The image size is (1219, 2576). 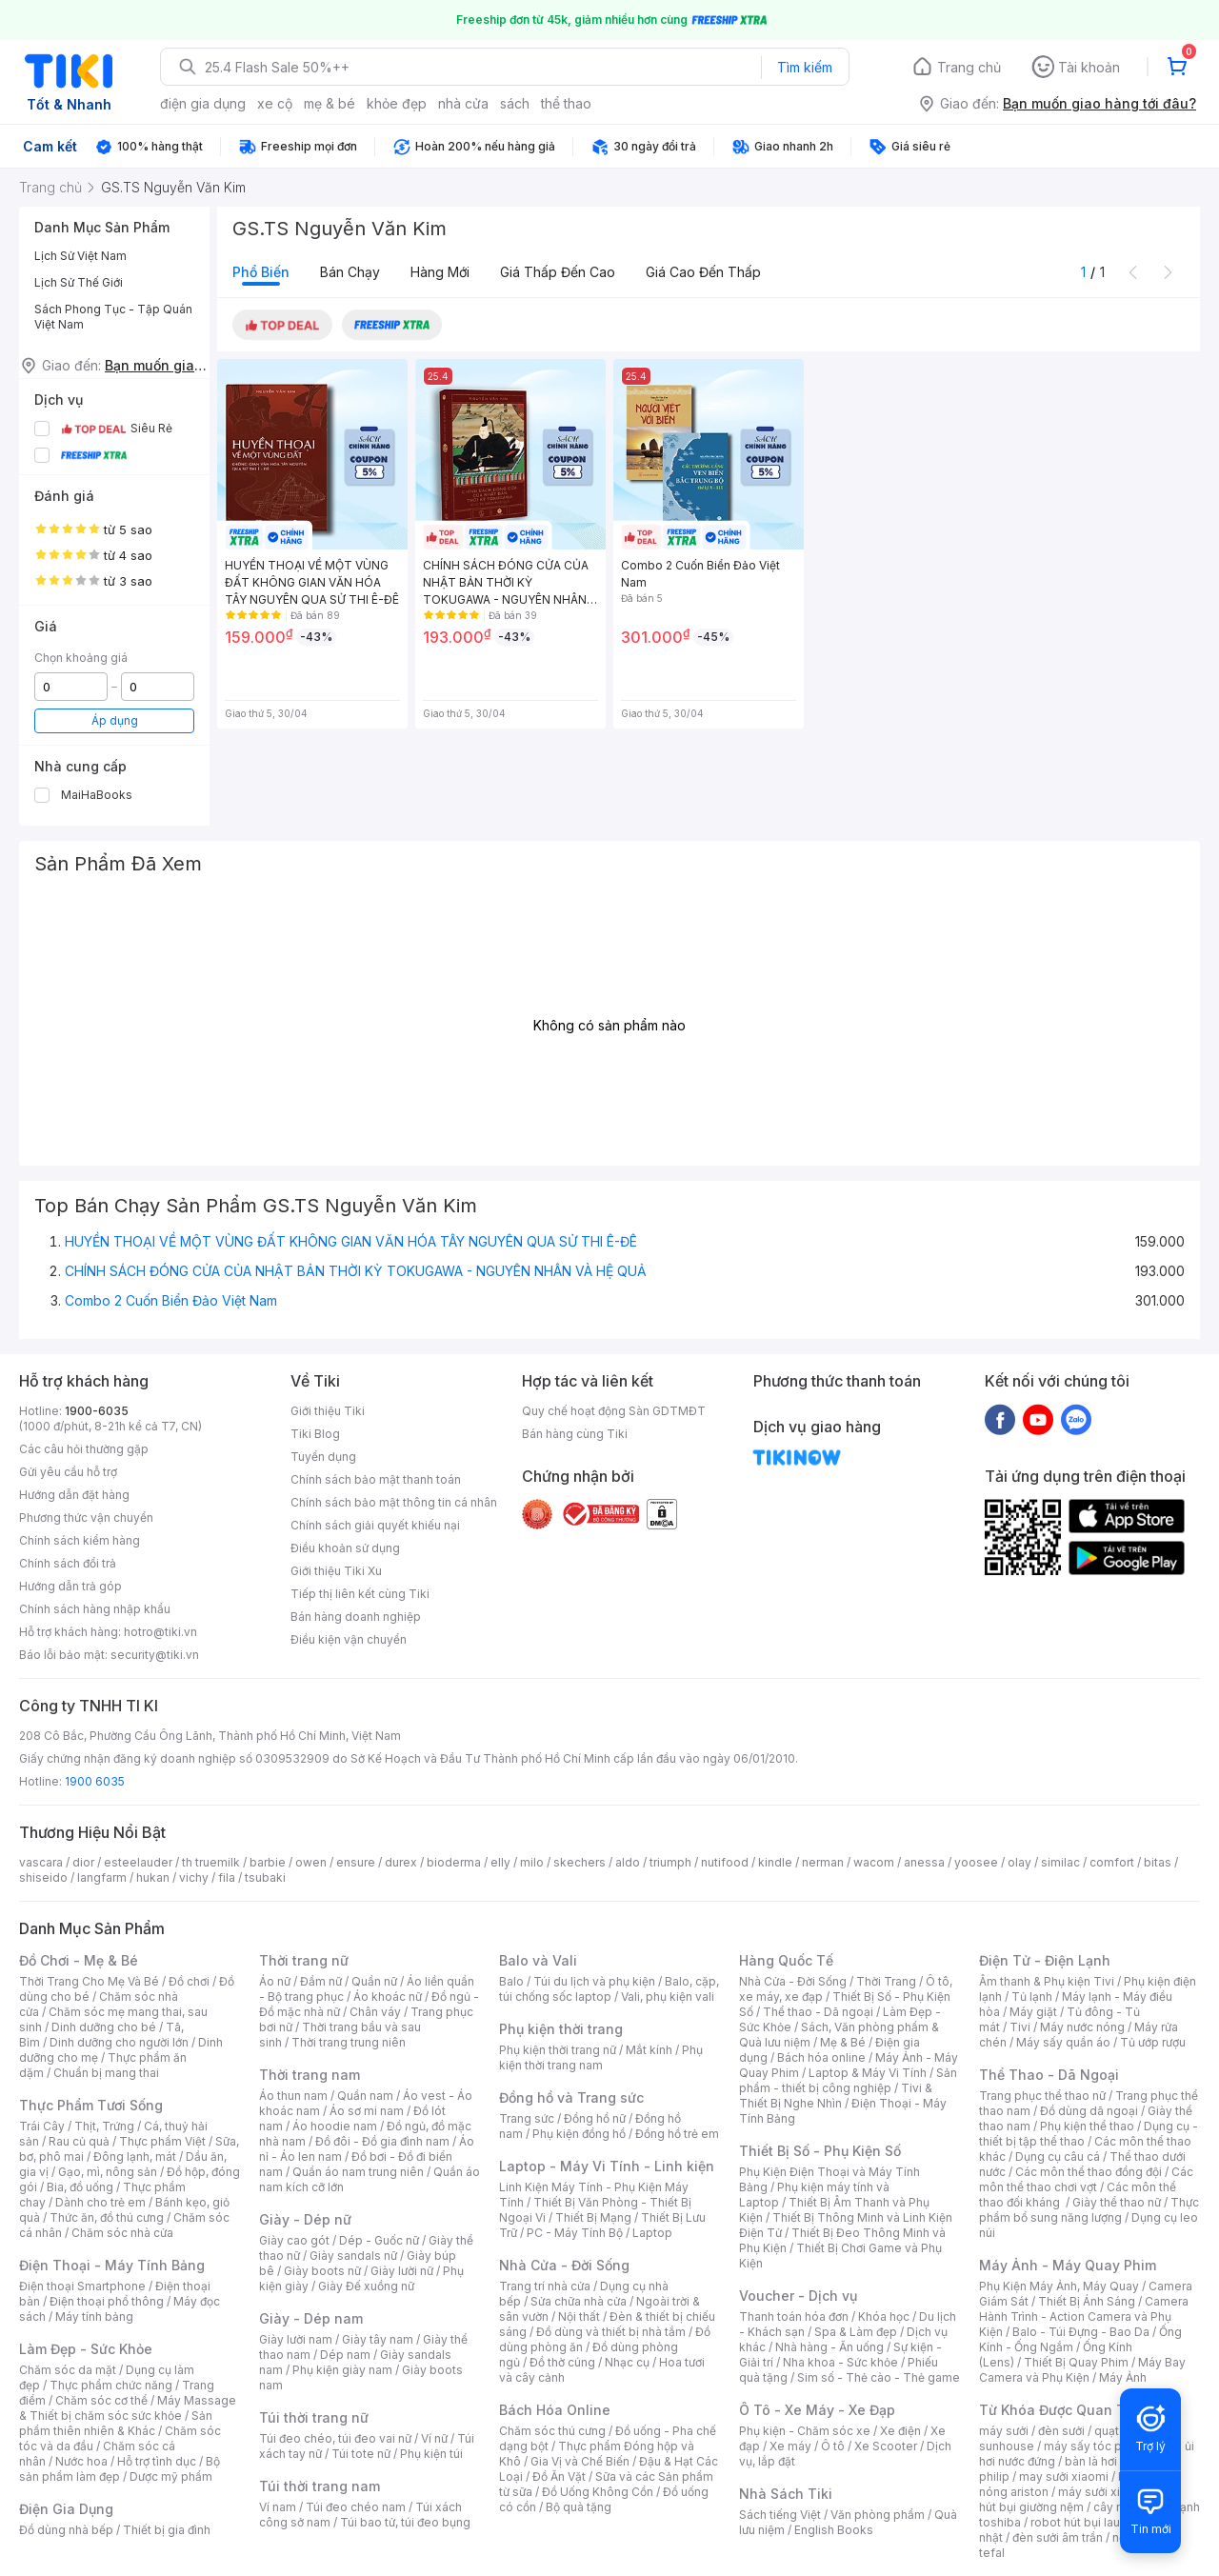 I want to click on Thiết Bị Ánh Sáng, so click(x=1086, y=2301).